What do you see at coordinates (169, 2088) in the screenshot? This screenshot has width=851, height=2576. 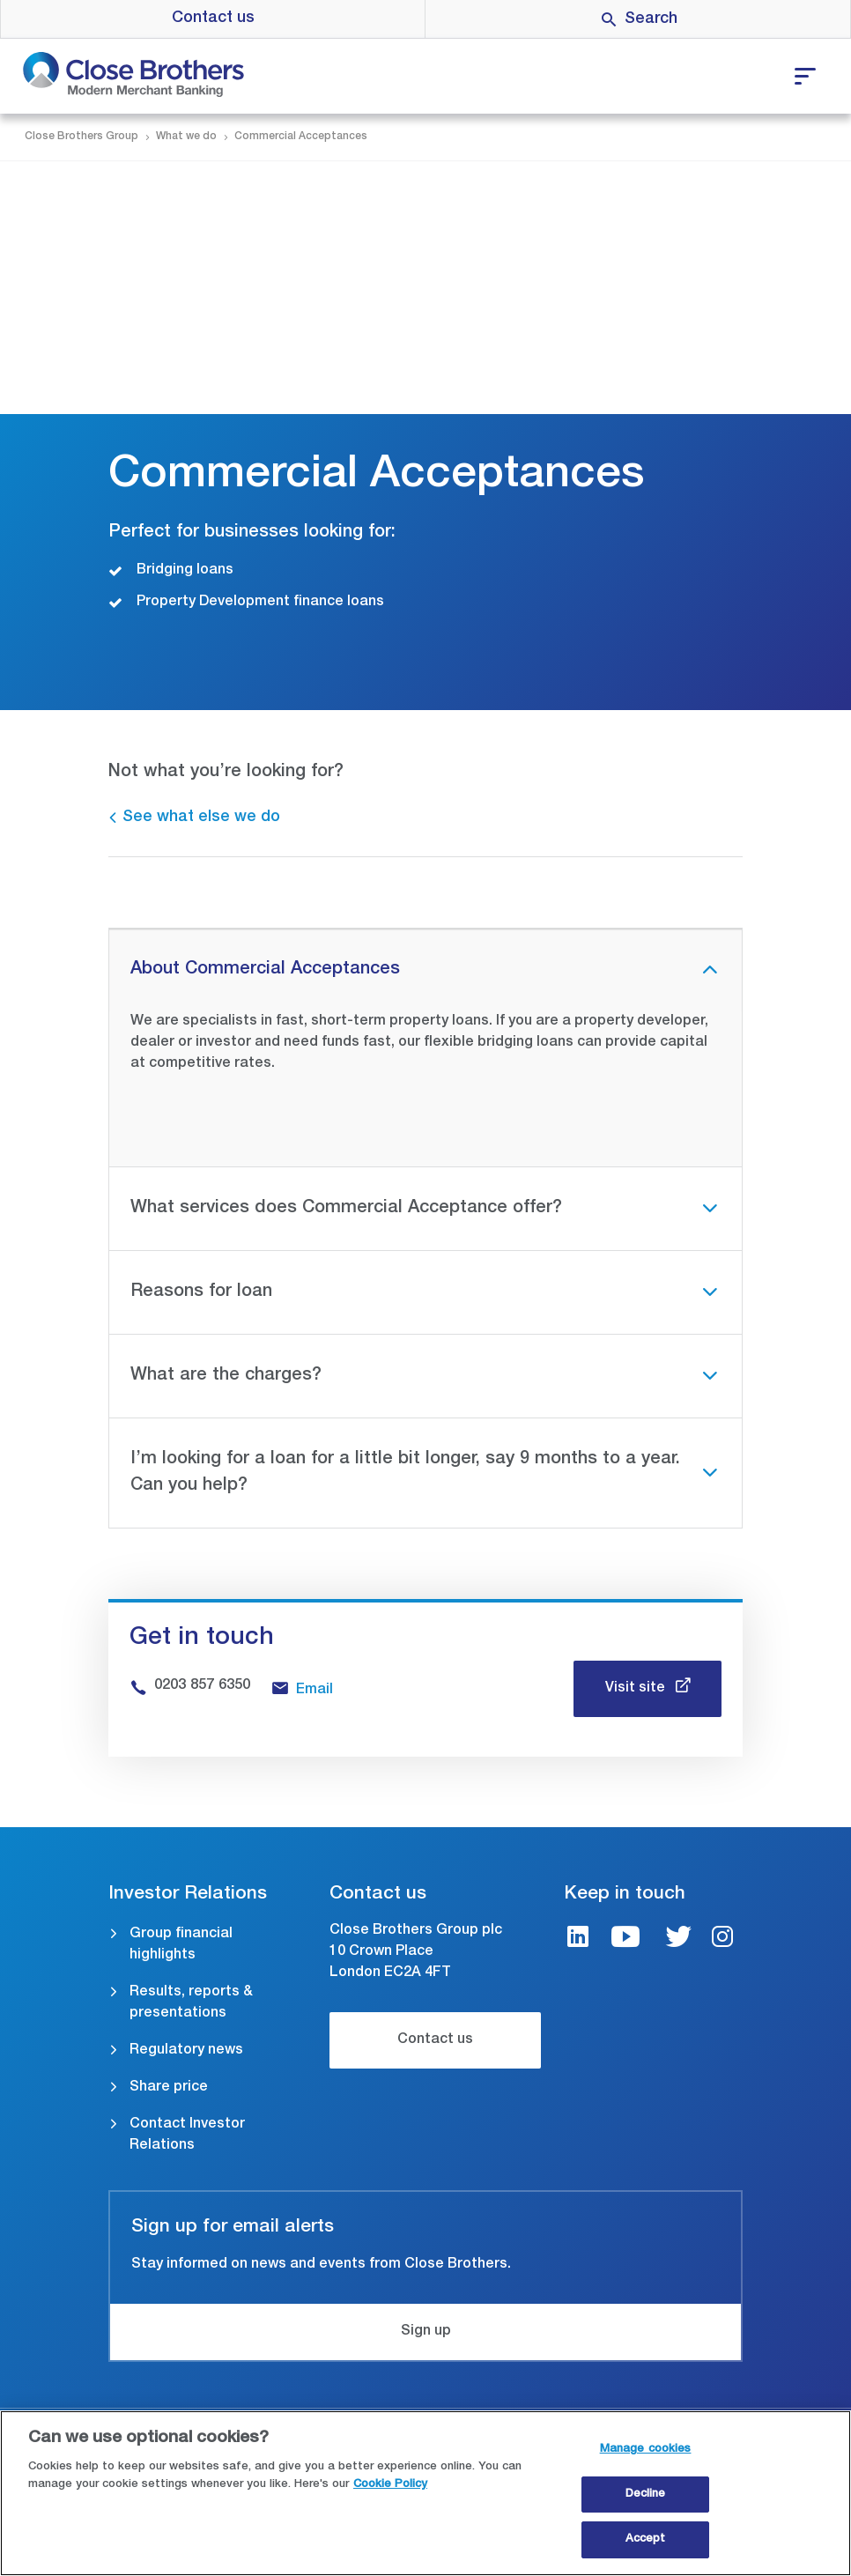 I see `Share price` at bounding box center [169, 2088].